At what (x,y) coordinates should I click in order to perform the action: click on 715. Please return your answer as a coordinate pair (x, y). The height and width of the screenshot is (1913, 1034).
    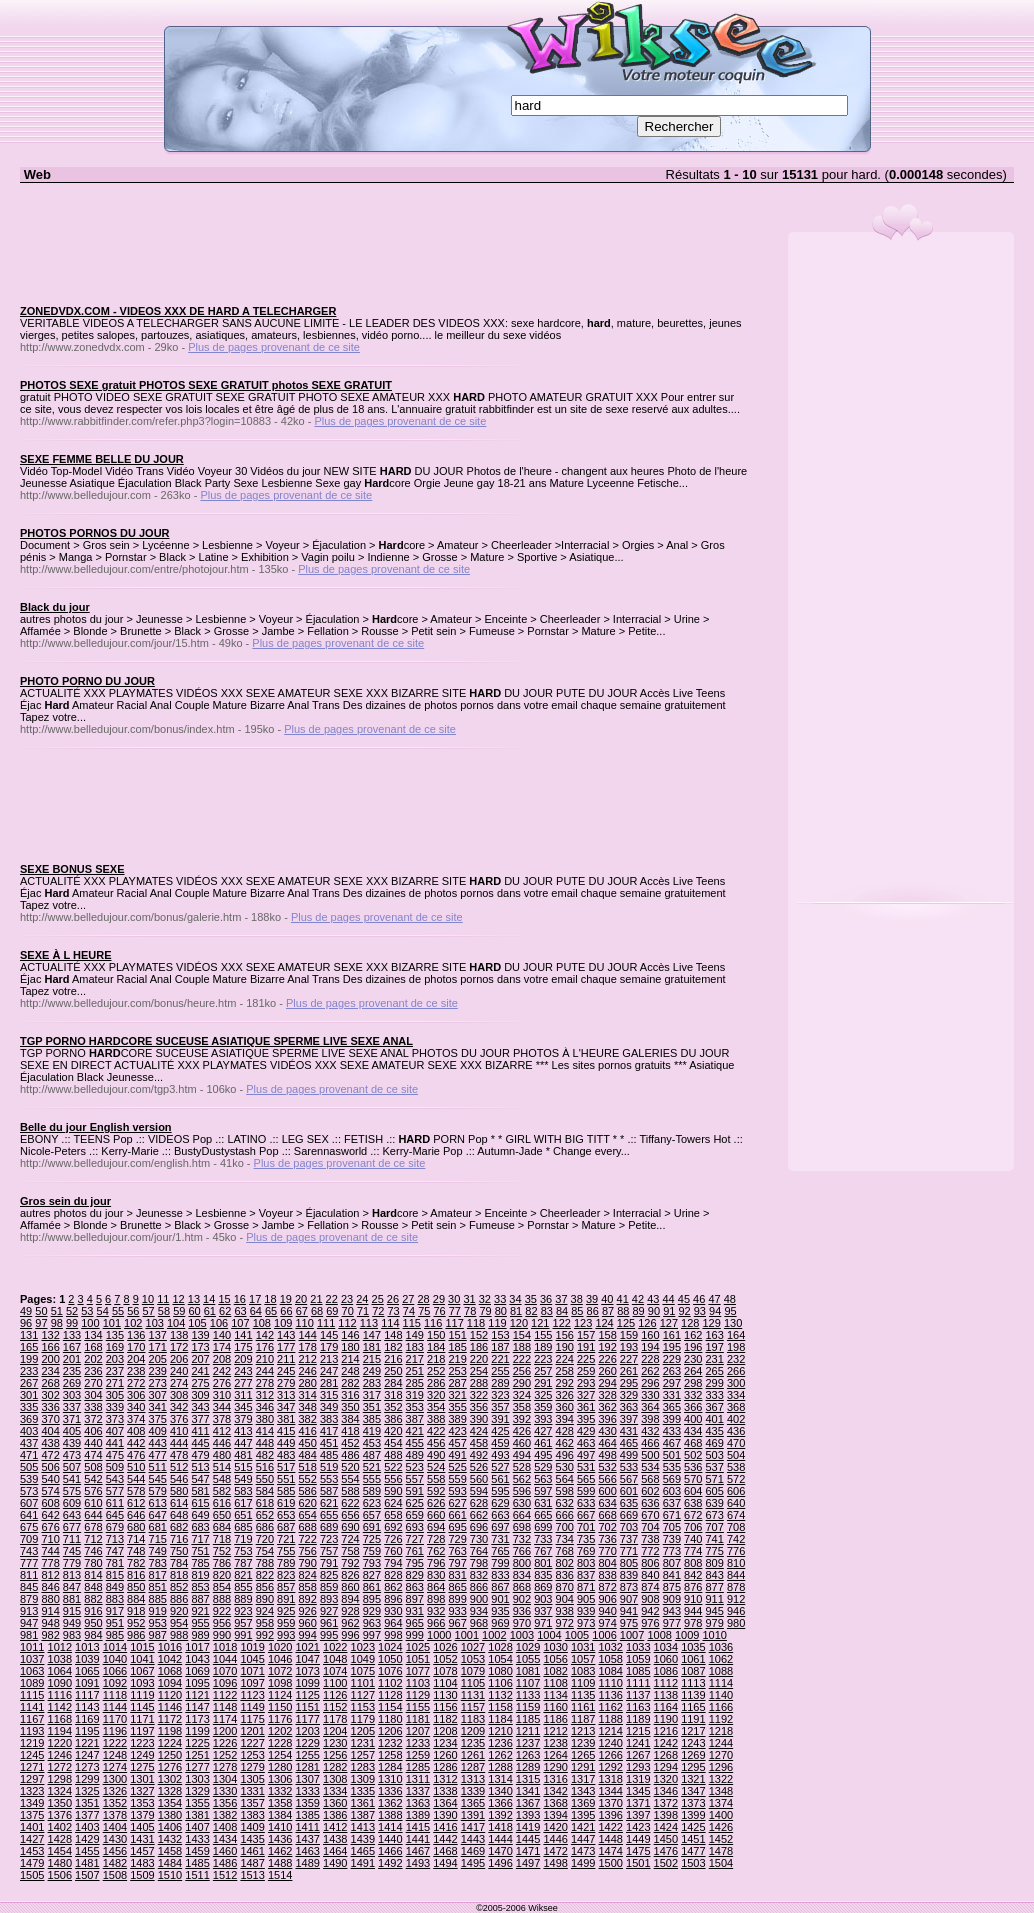
    Looking at the image, I should click on (158, 1539).